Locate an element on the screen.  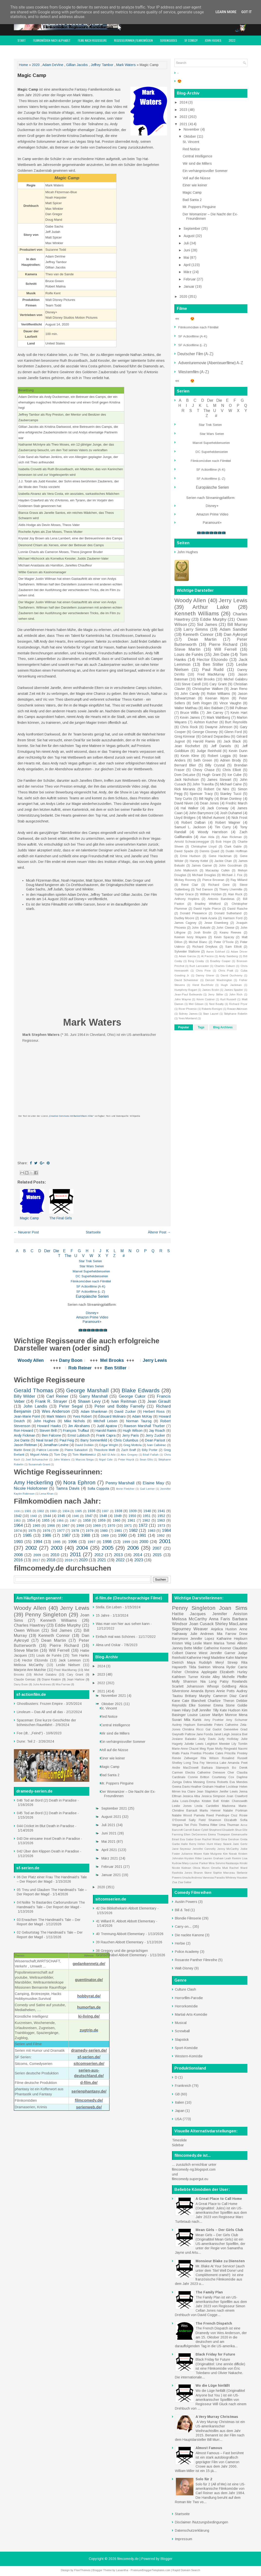
Marie-Anne Chazel is located at coordinates (185, 1748).